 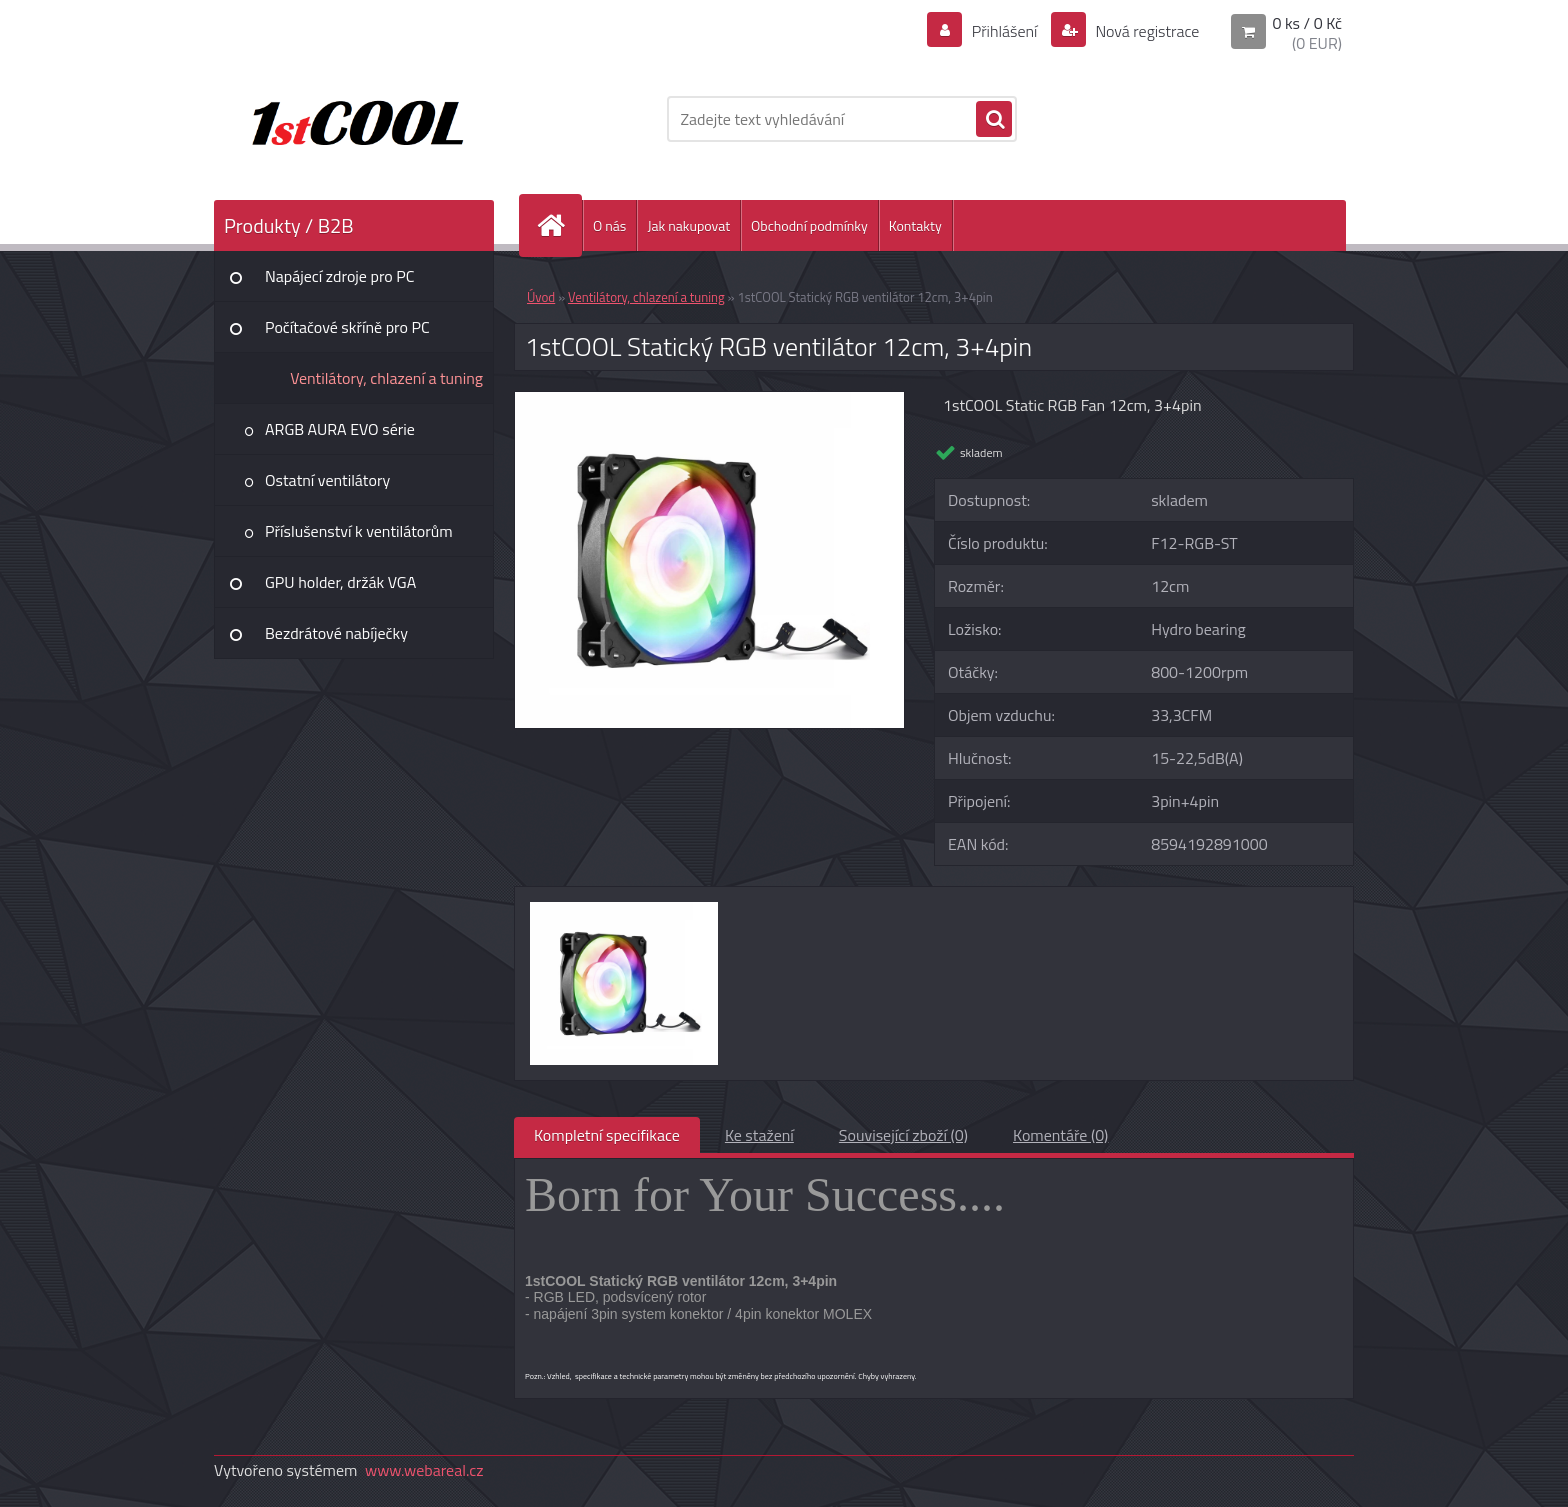 I want to click on Příslušenství k ventilátorům, so click(x=359, y=531).